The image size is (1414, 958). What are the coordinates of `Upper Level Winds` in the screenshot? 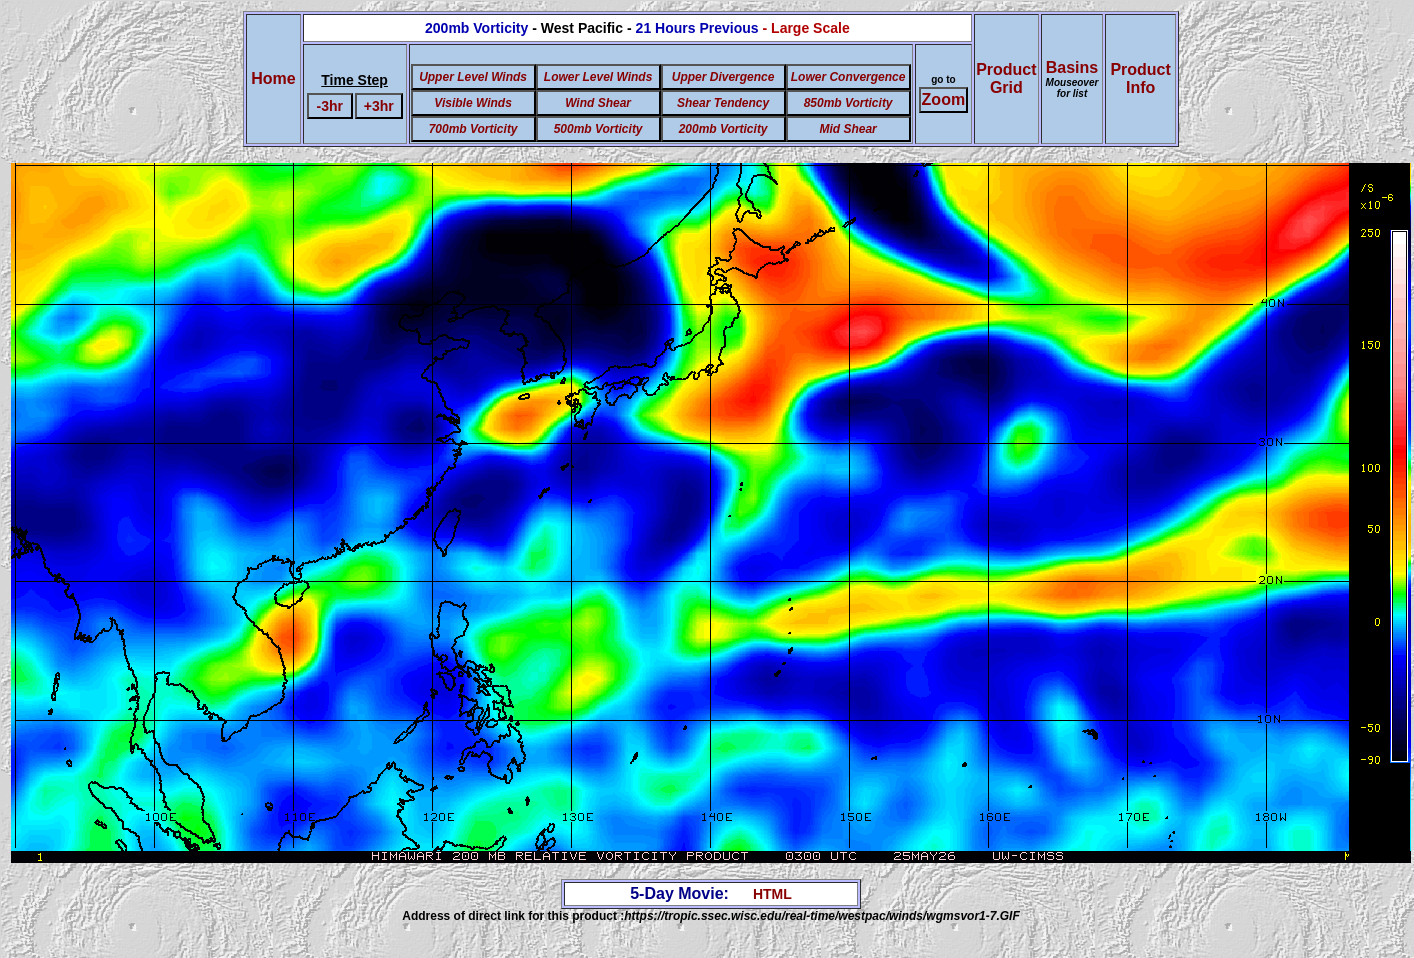 It's located at (473, 77).